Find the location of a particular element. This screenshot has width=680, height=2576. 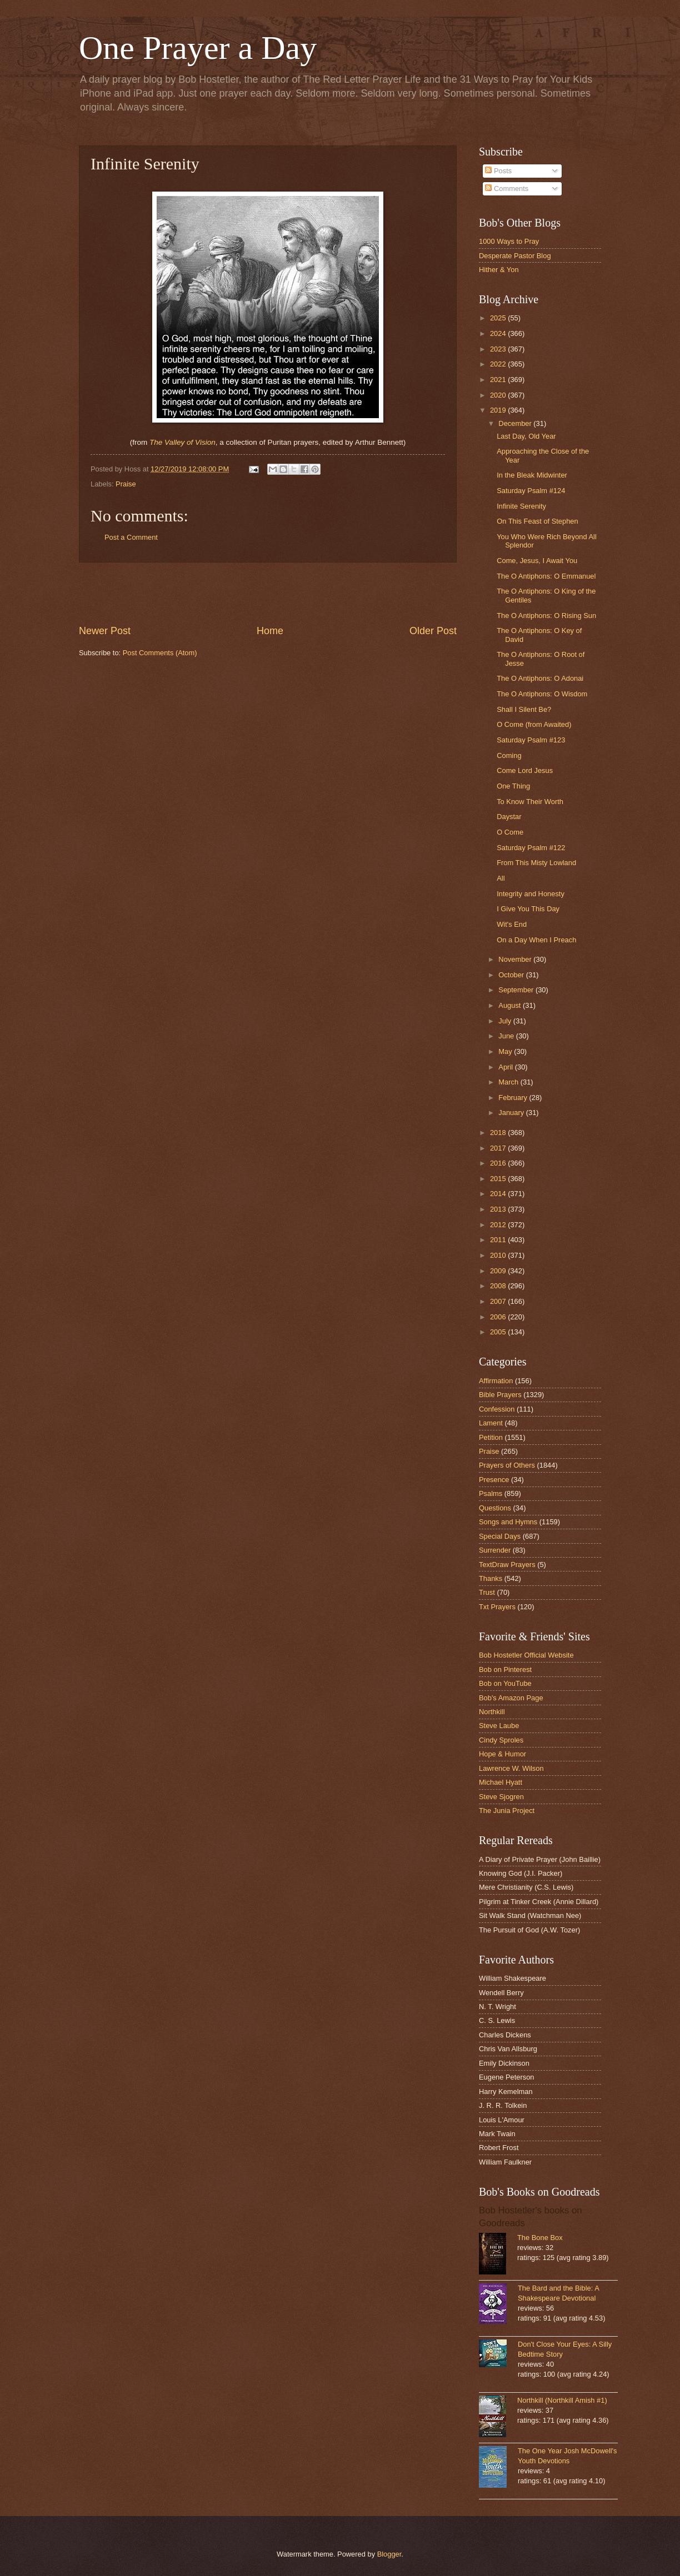

TextDraw Prayers is located at coordinates (507, 1564).